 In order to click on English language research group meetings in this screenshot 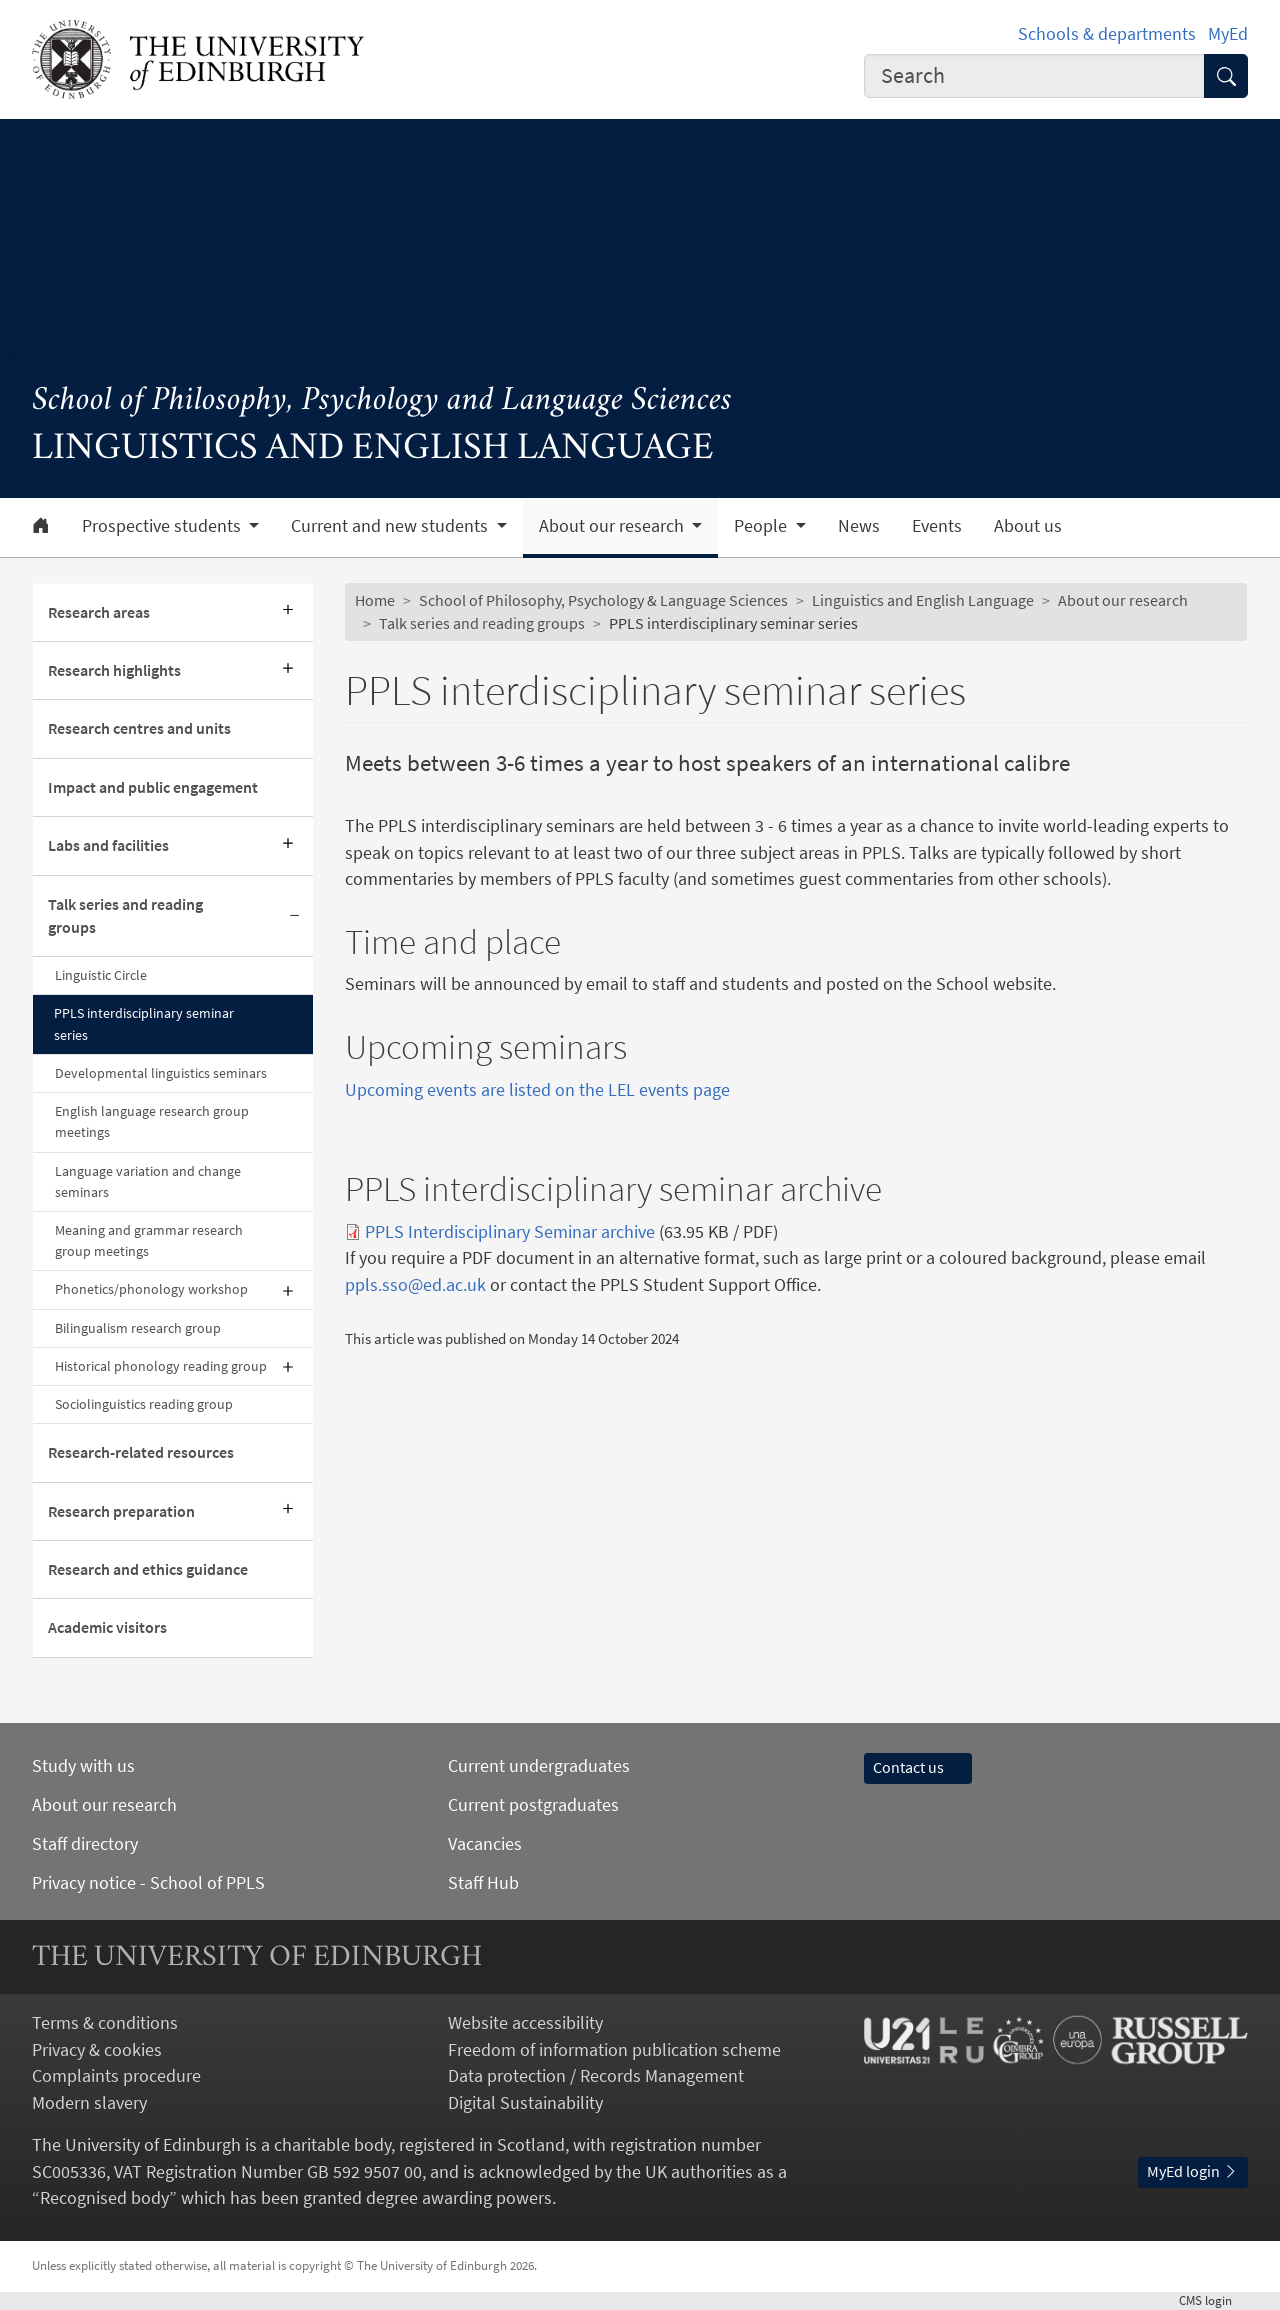, I will do `click(152, 1121)`.